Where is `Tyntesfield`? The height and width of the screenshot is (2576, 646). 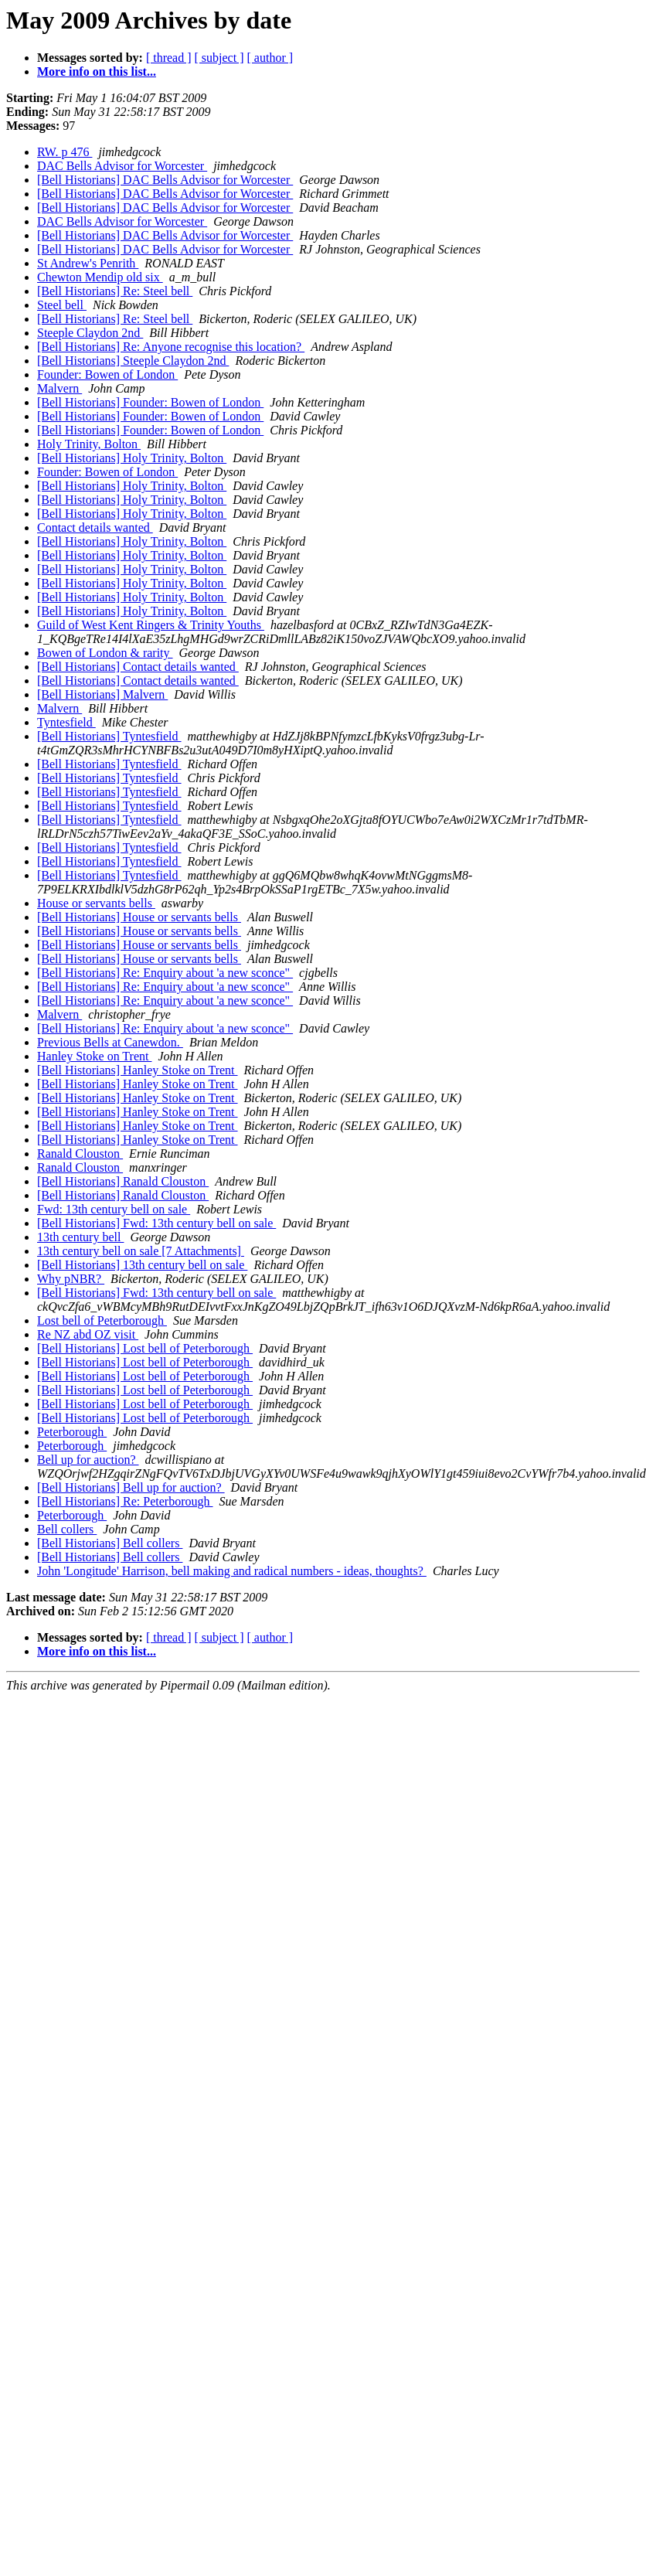
Tyntesfield is located at coordinates (66, 722).